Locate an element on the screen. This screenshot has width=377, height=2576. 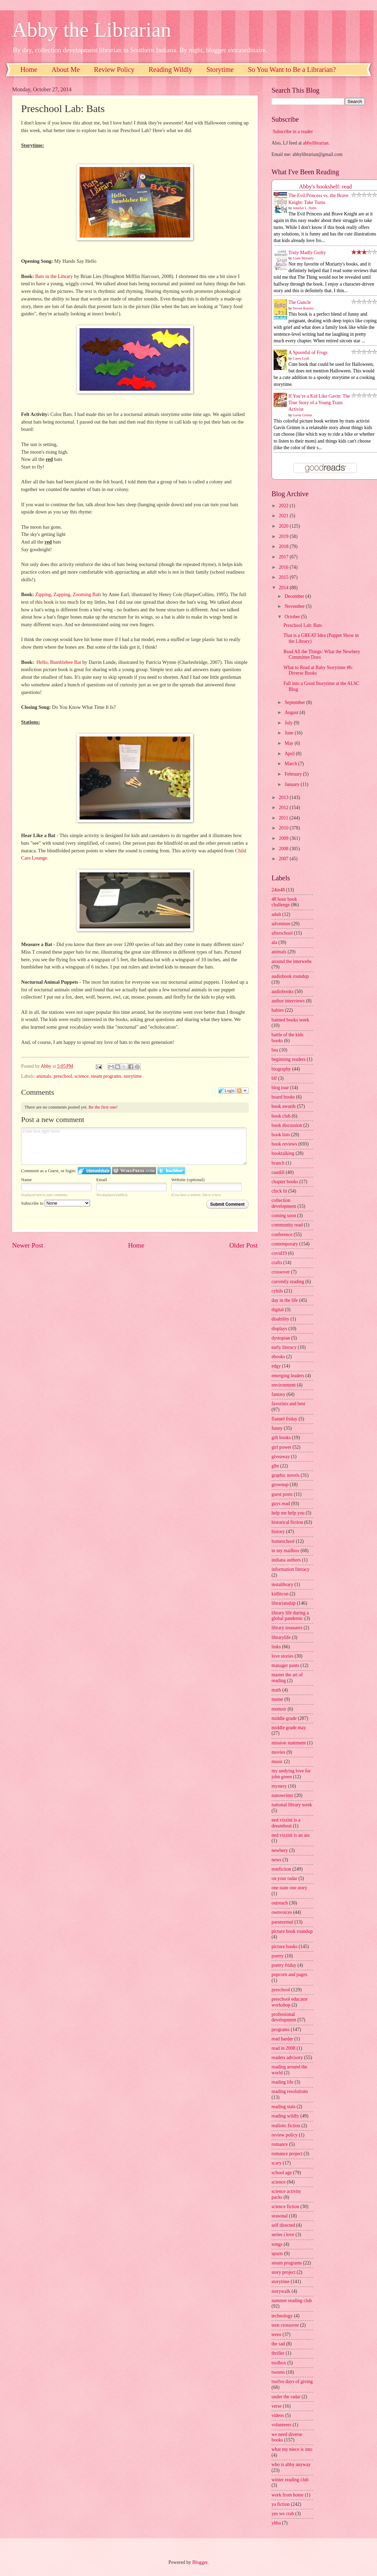
popcorn and pages is located at coordinates (289, 1974).